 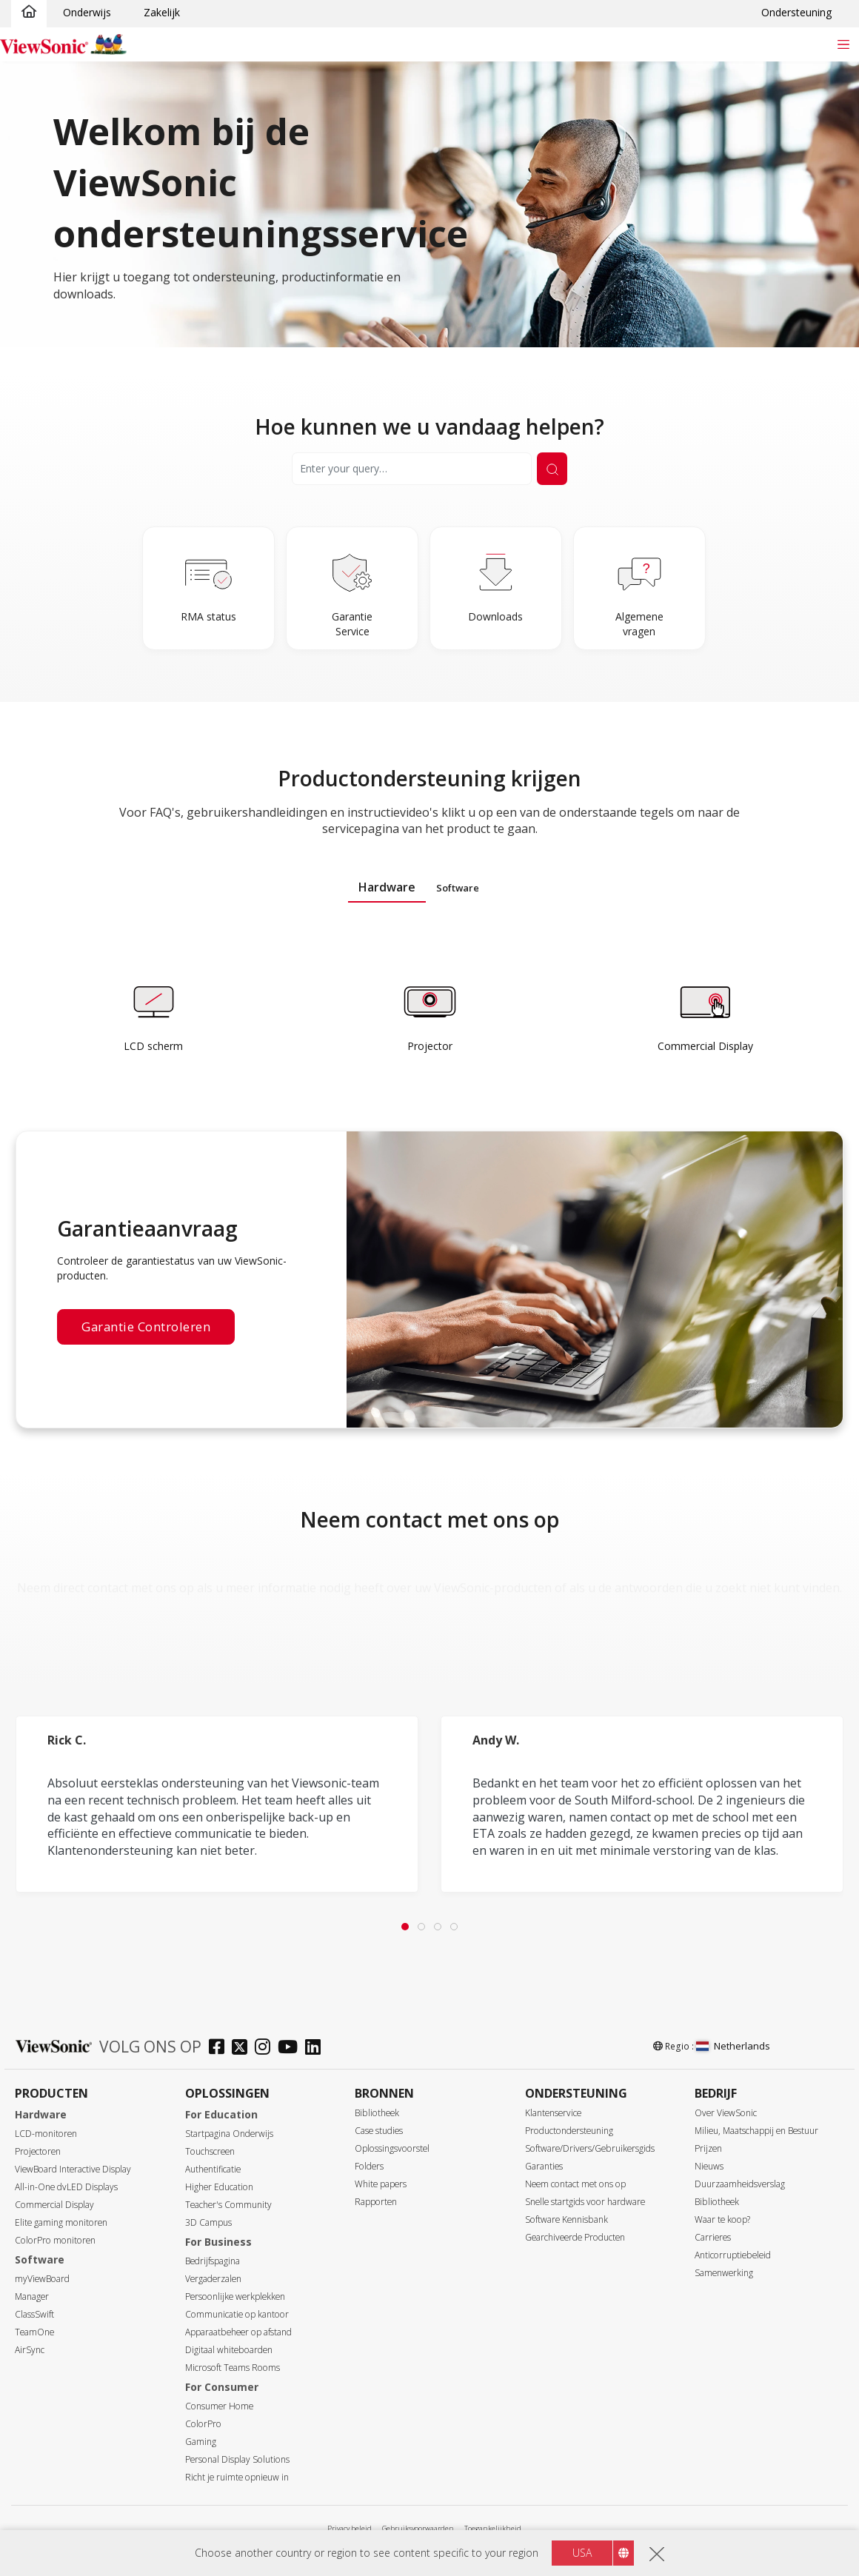 What do you see at coordinates (73, 2169) in the screenshot?
I see `ViewBoard Interactive Display` at bounding box center [73, 2169].